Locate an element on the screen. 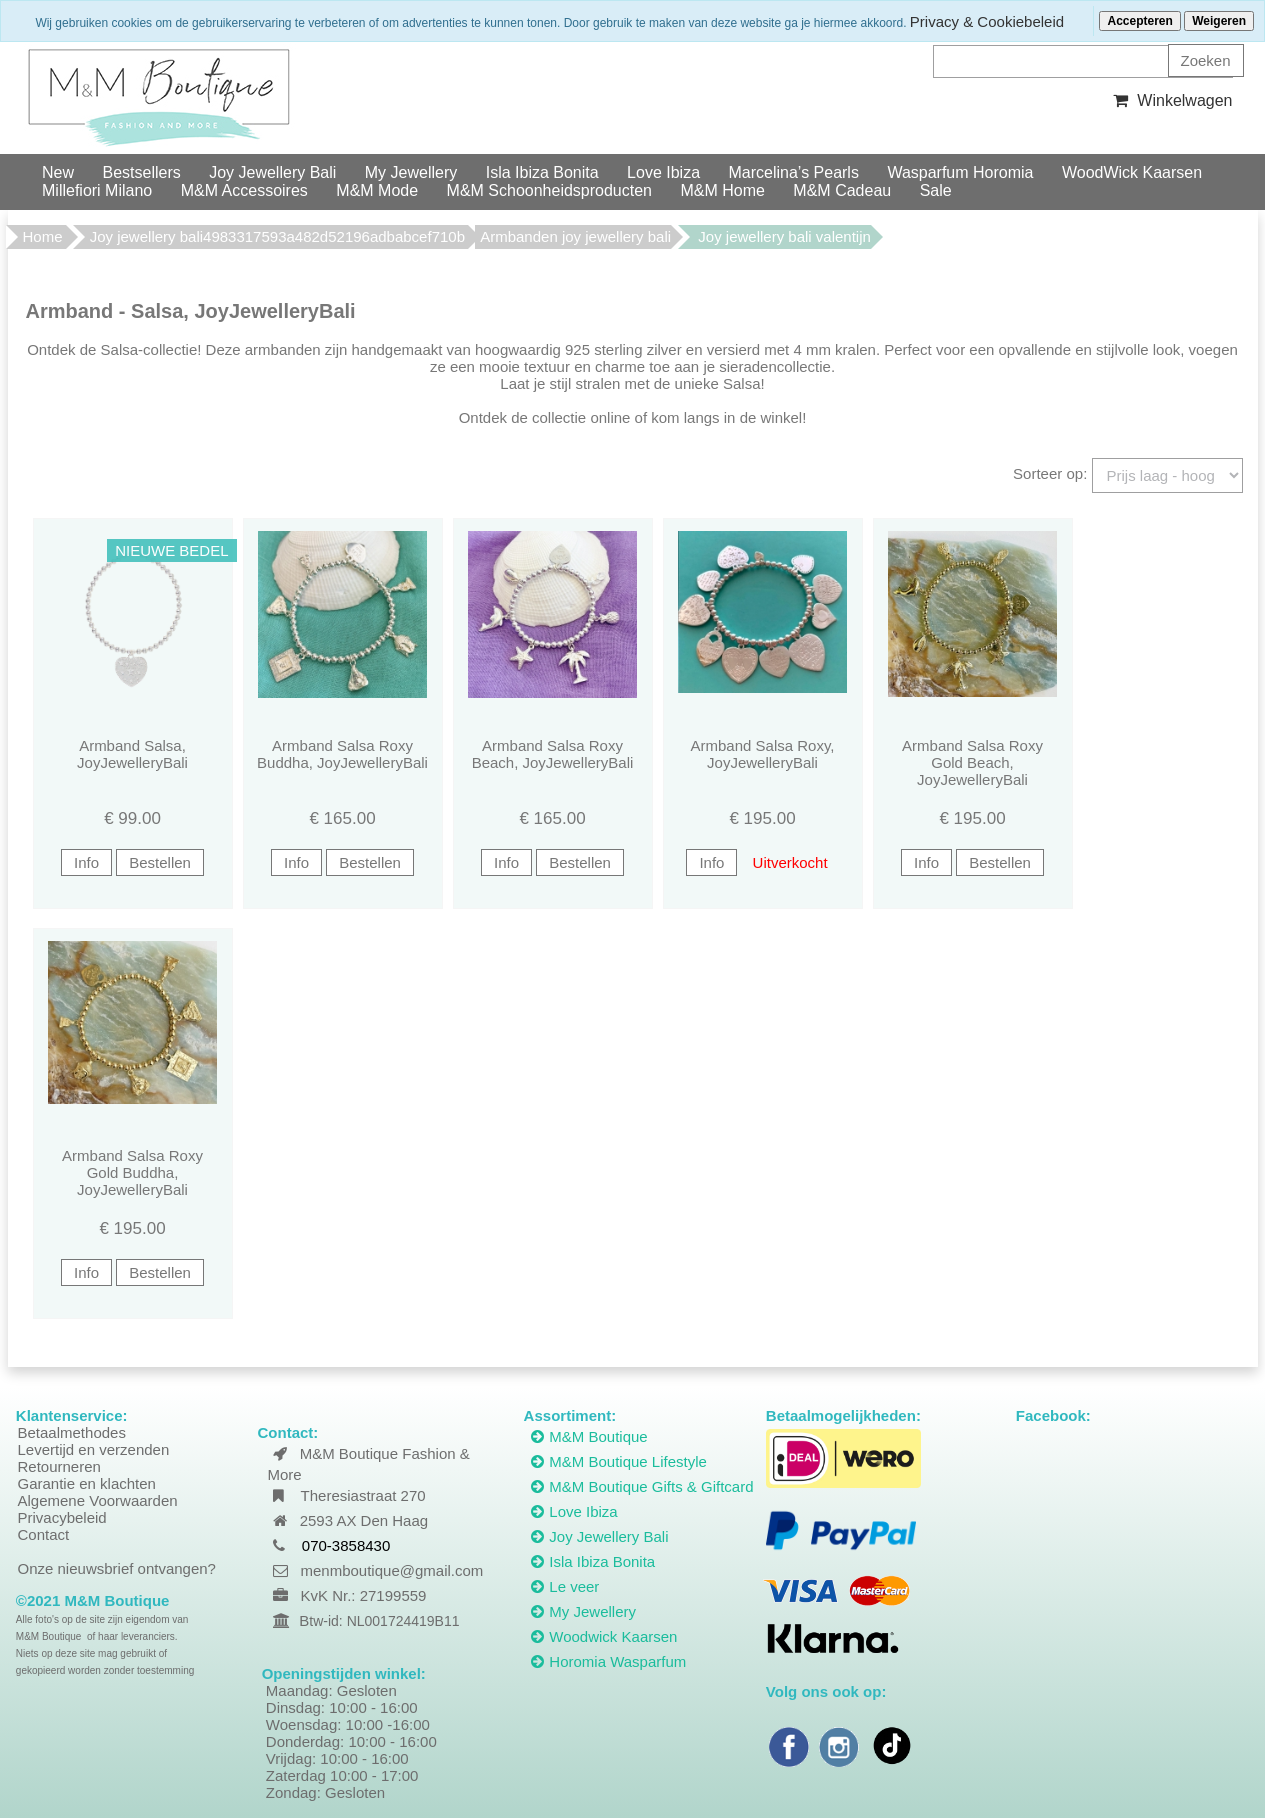 The height and width of the screenshot is (1818, 1265). Sale is located at coordinates (936, 190).